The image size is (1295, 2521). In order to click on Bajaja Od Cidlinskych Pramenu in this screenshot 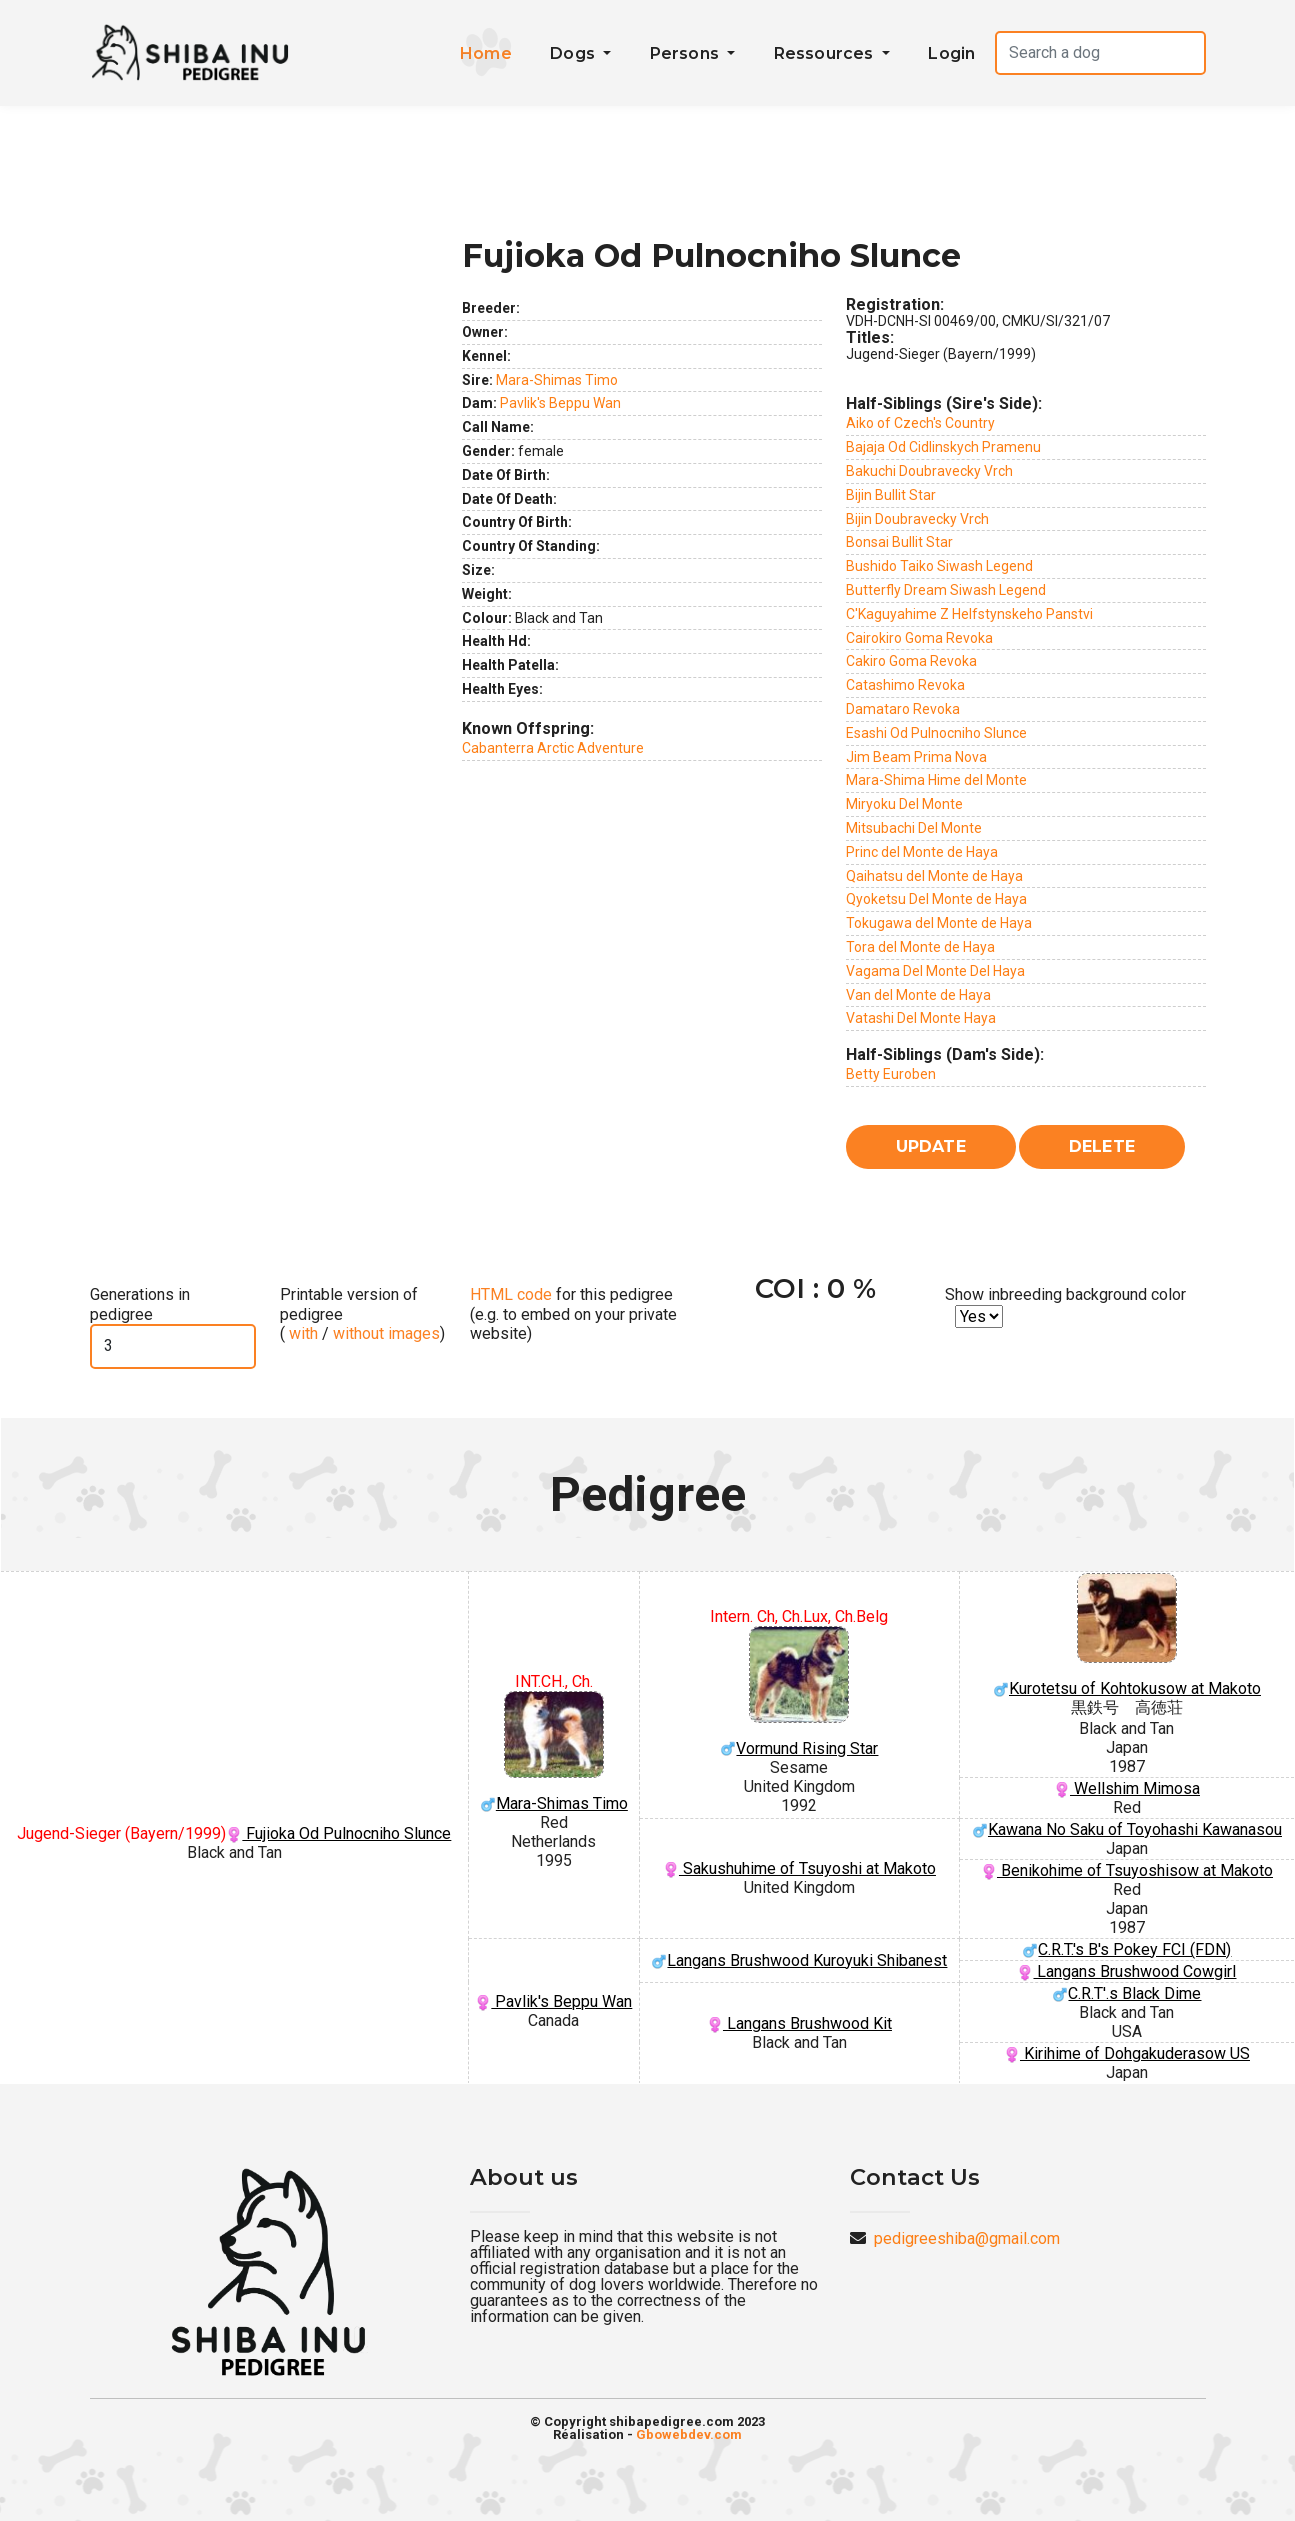, I will do `click(943, 447)`.